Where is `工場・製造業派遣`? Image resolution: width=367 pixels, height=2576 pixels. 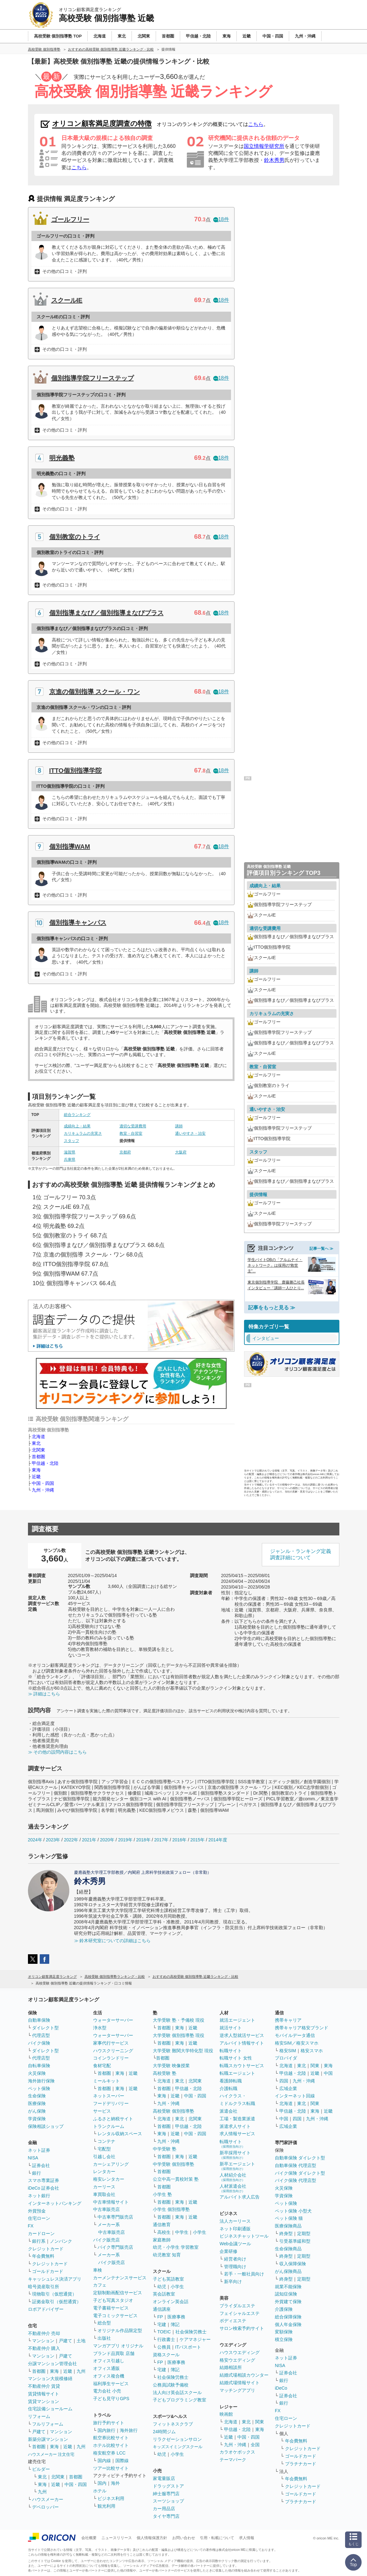 工場・製造業派遣 is located at coordinates (237, 2118).